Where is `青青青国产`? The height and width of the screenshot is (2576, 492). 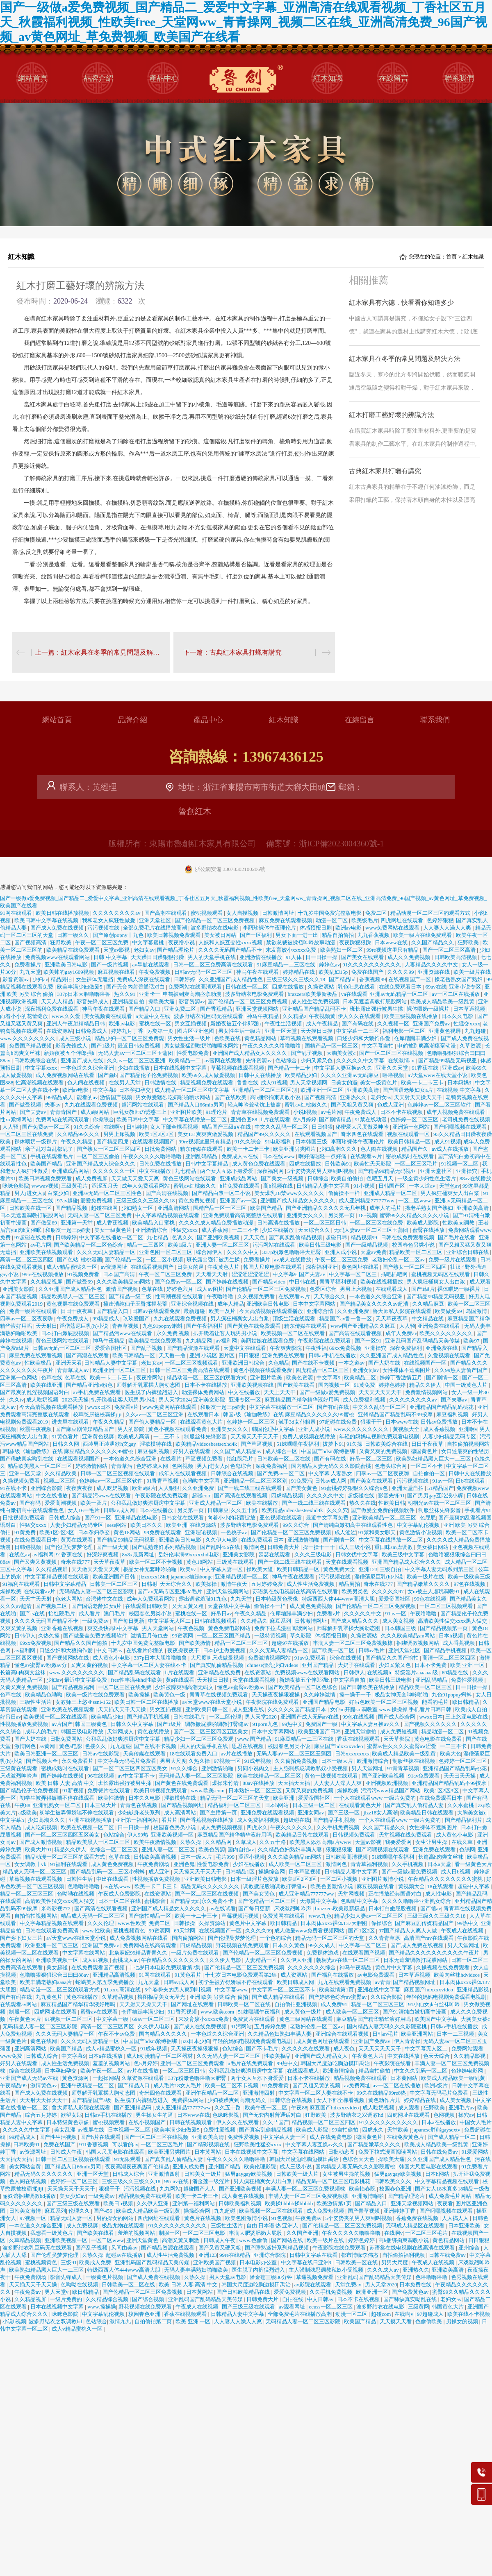
青青青国产 is located at coordinates (64, 1112).